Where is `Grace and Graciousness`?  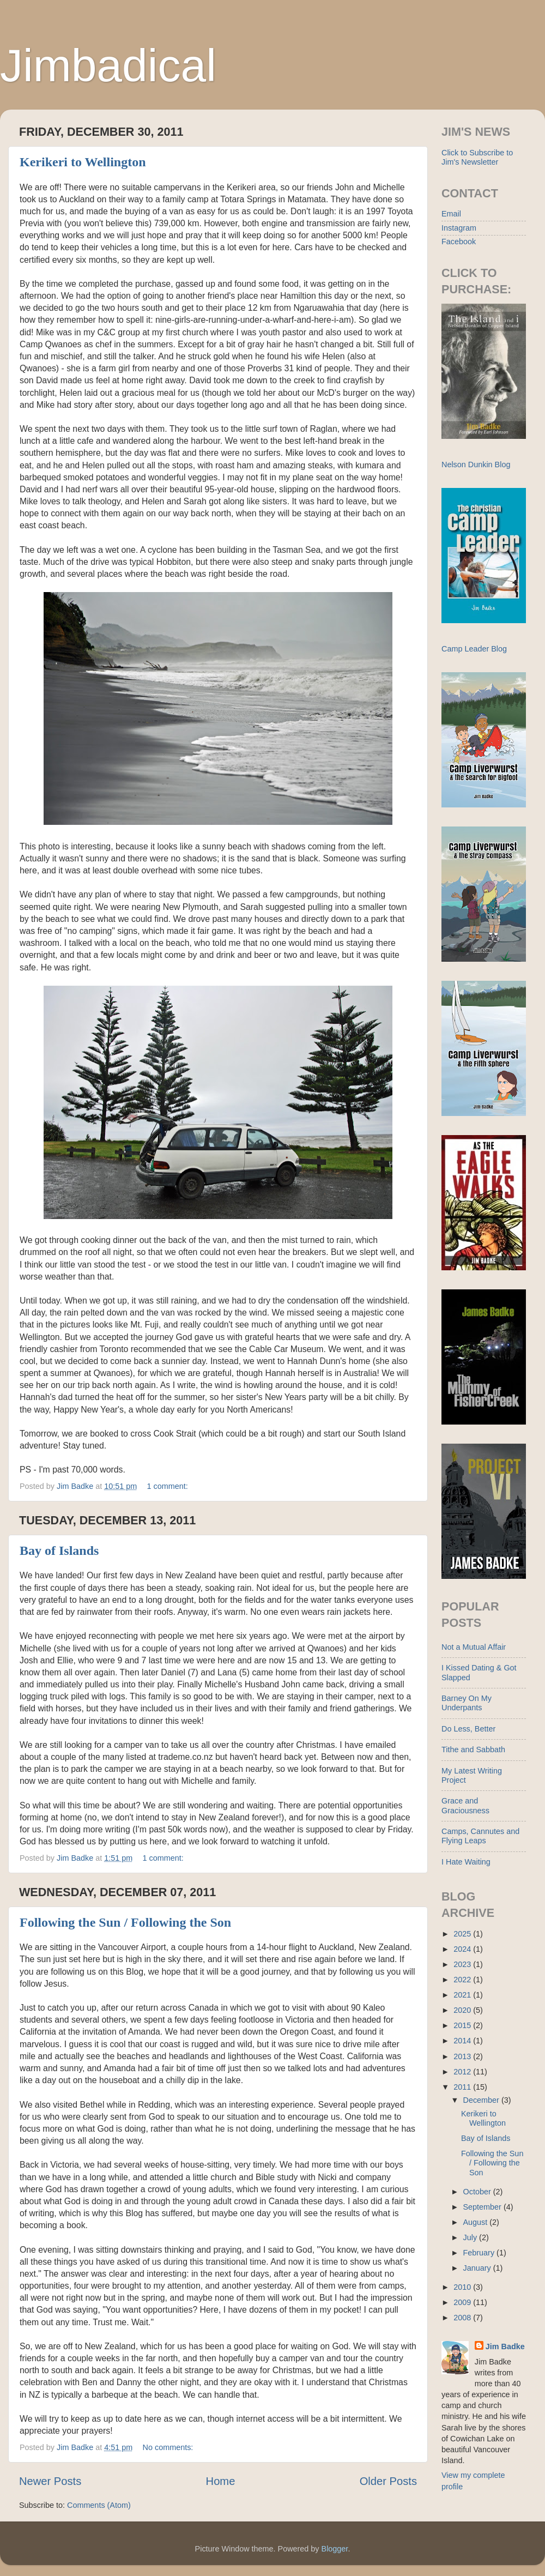 Grace and Graciousness is located at coordinates (465, 1805).